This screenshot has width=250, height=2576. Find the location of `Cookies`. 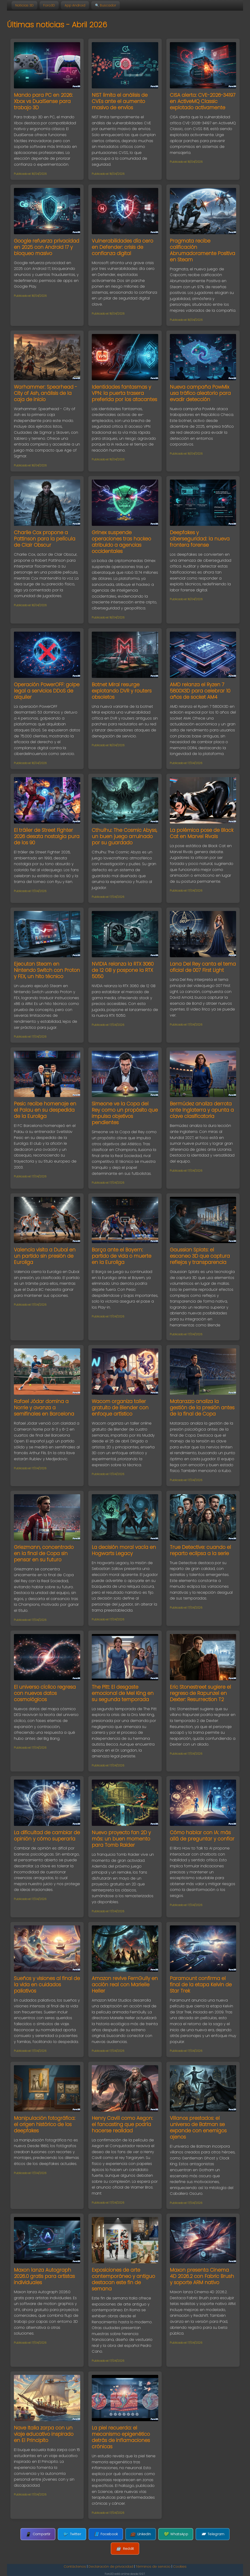

Cookies is located at coordinates (180, 2566).